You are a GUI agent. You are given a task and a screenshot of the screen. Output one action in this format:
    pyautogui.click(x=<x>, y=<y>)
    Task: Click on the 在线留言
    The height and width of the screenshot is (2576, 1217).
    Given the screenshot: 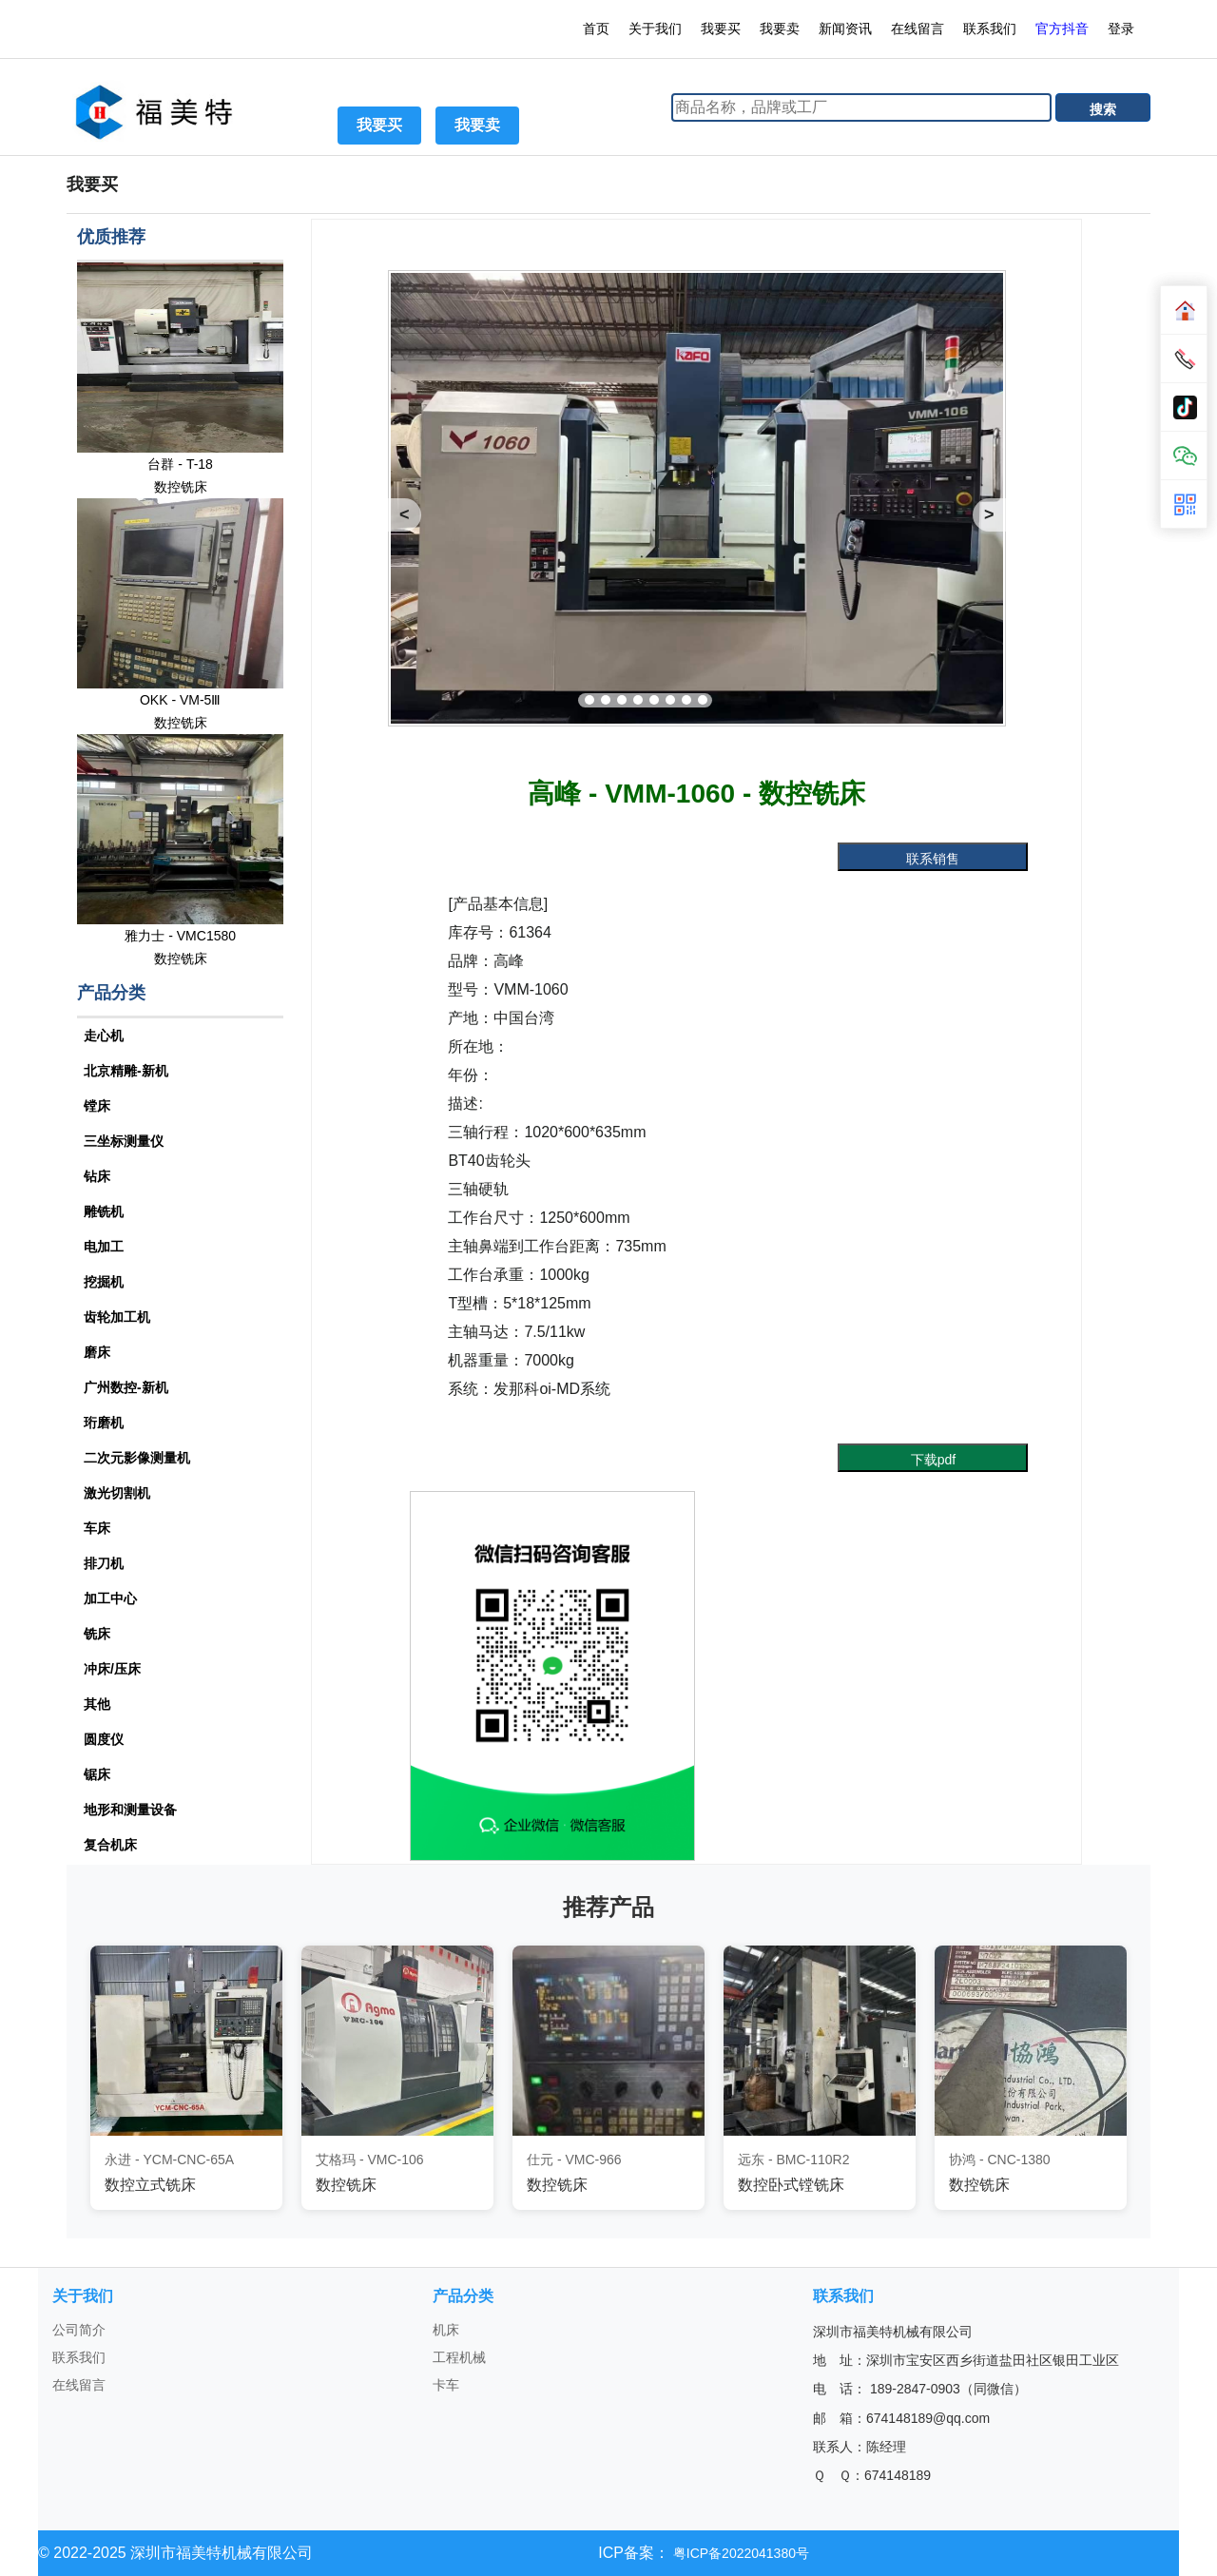 What is the action you would take?
    pyautogui.click(x=917, y=28)
    